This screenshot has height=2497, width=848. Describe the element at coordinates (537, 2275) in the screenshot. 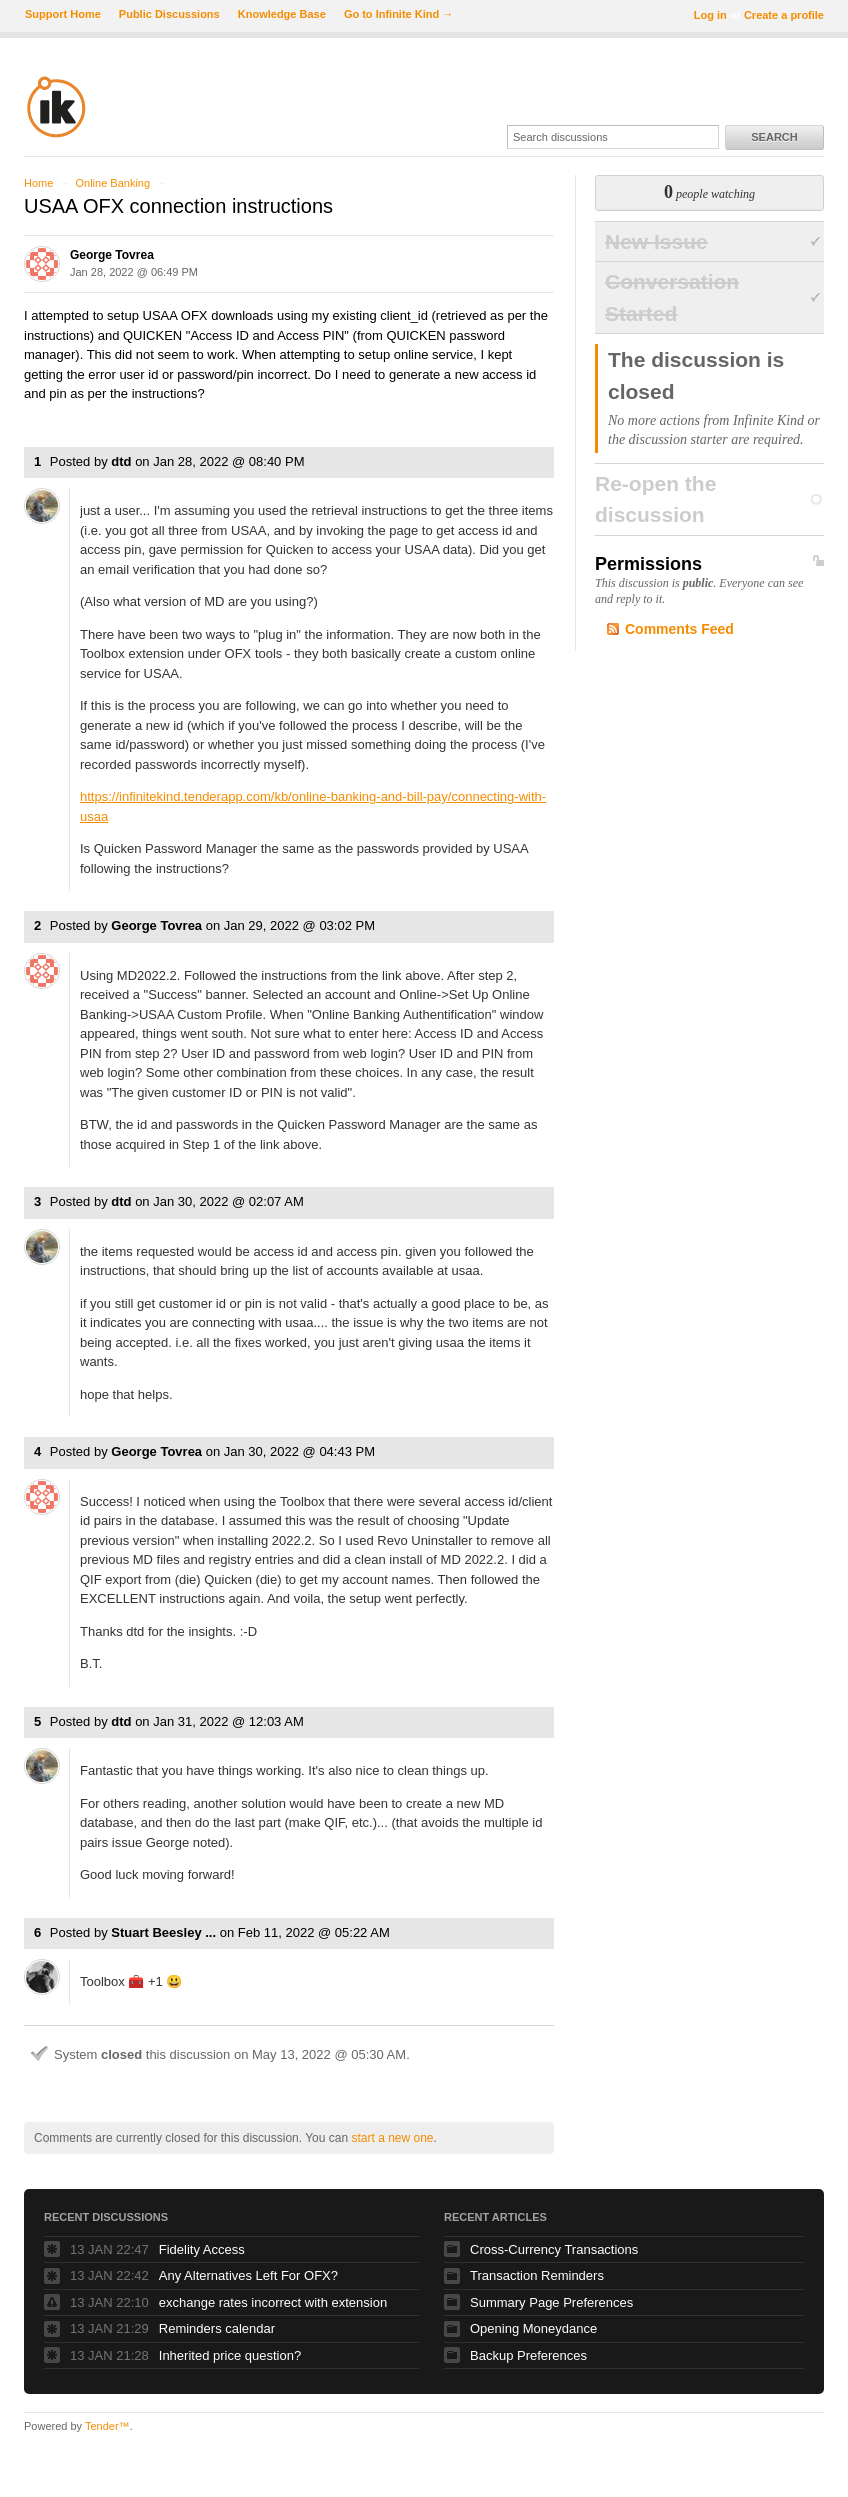

I see `Transaction Reminders` at that location.